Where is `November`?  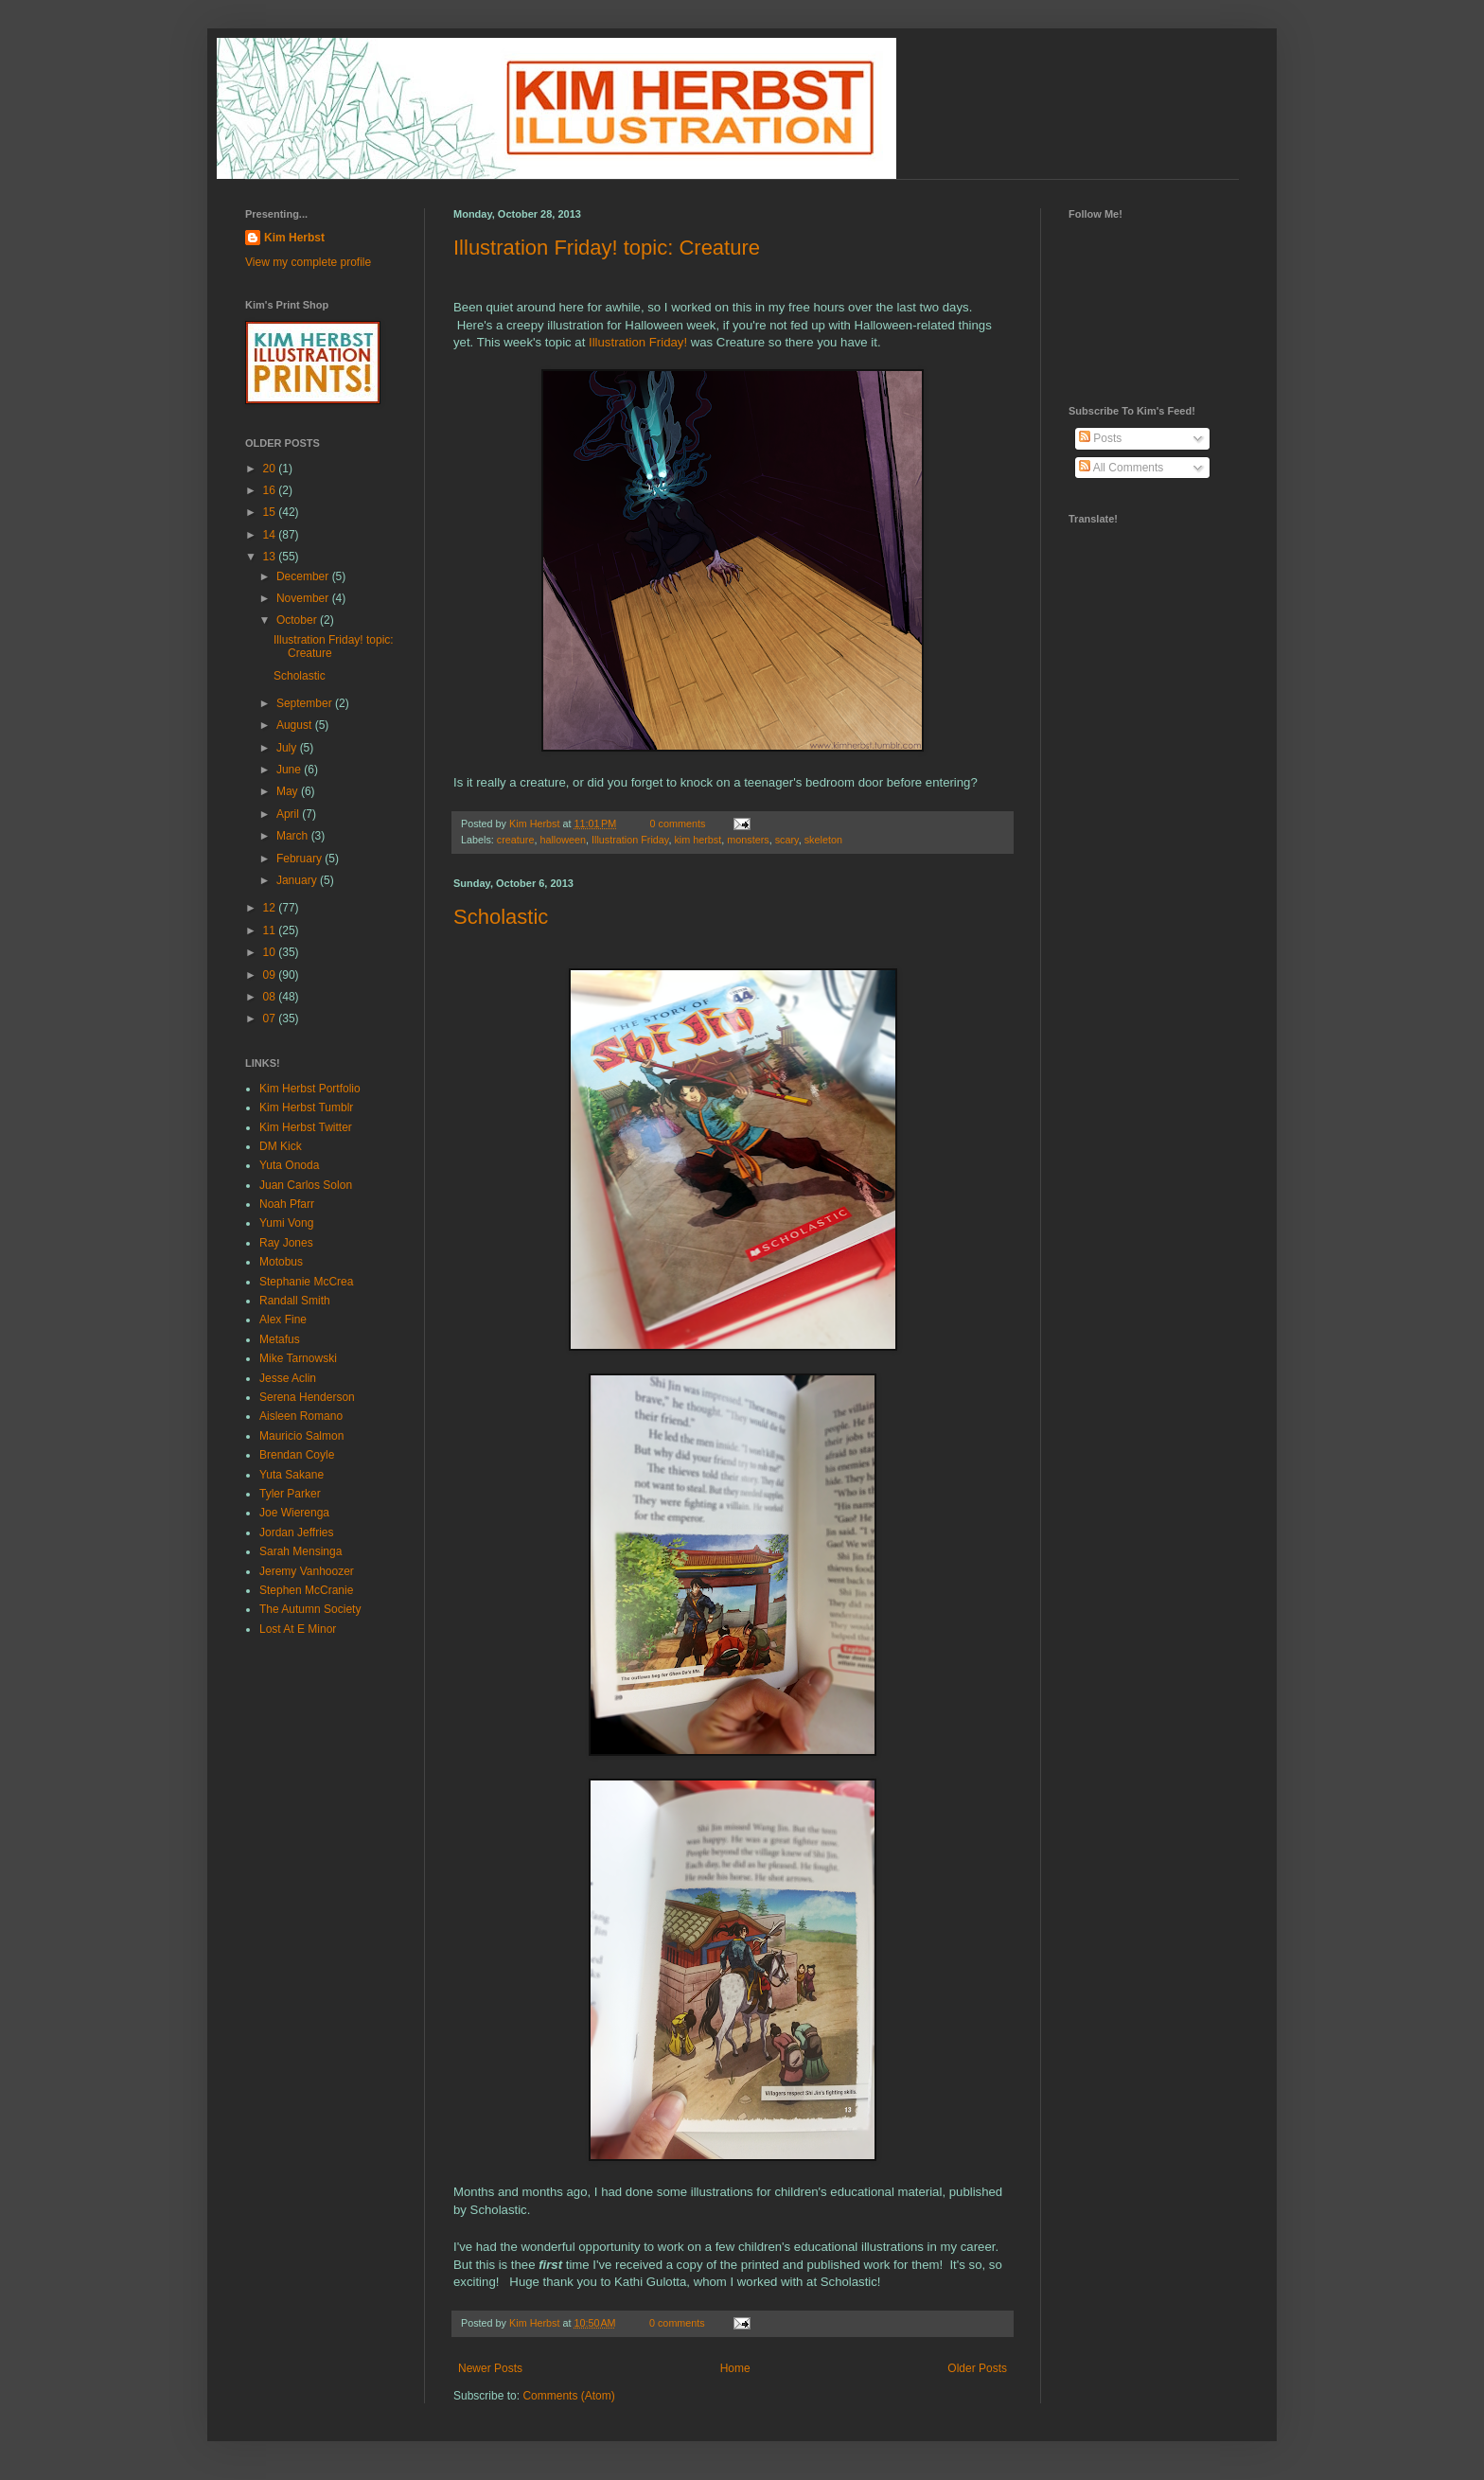 November is located at coordinates (304, 598).